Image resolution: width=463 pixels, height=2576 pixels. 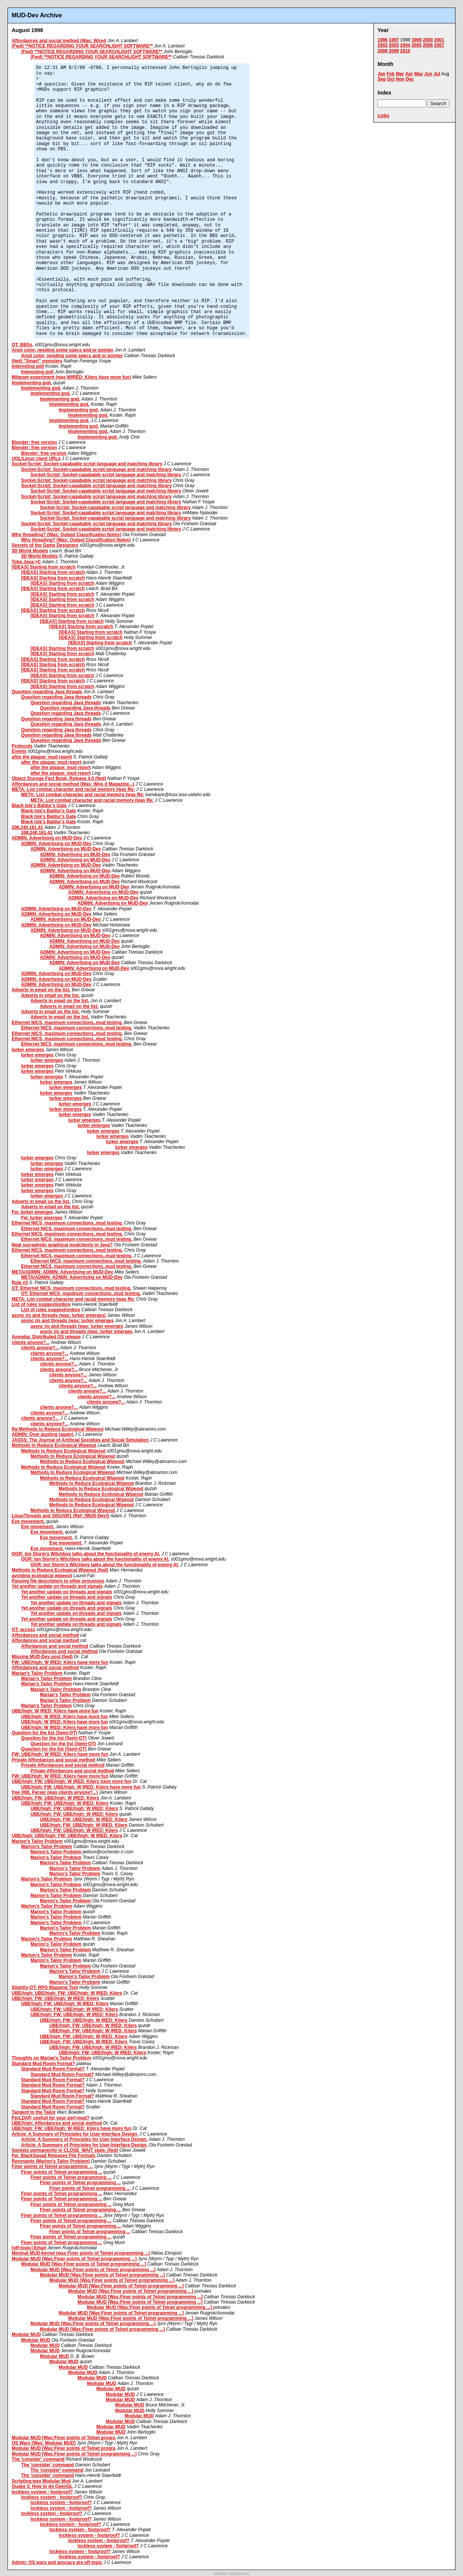 I want to click on Links, so click(x=383, y=115).